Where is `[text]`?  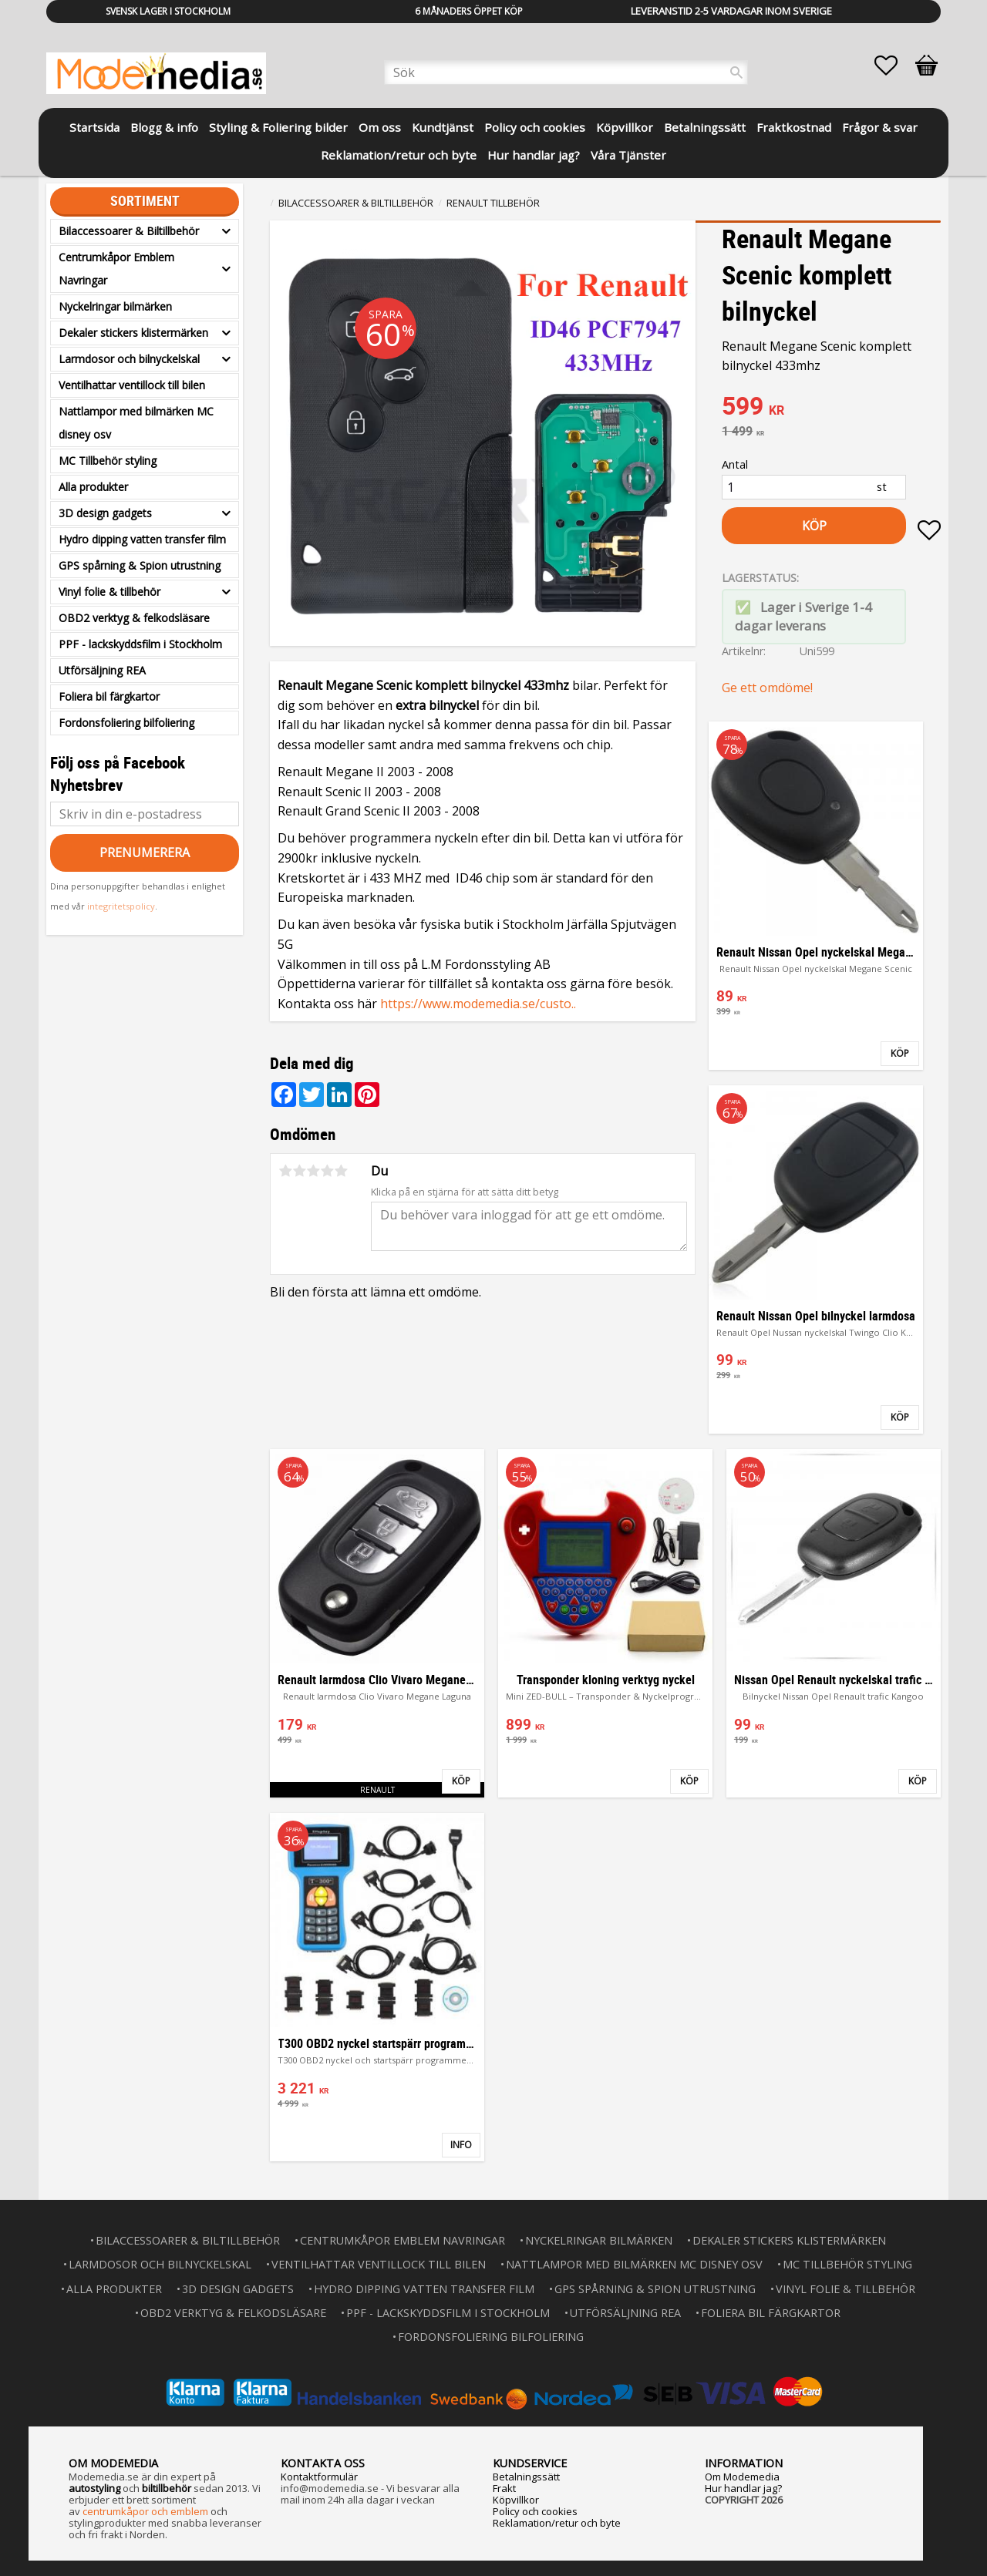
[text] is located at coordinates (831, 407).